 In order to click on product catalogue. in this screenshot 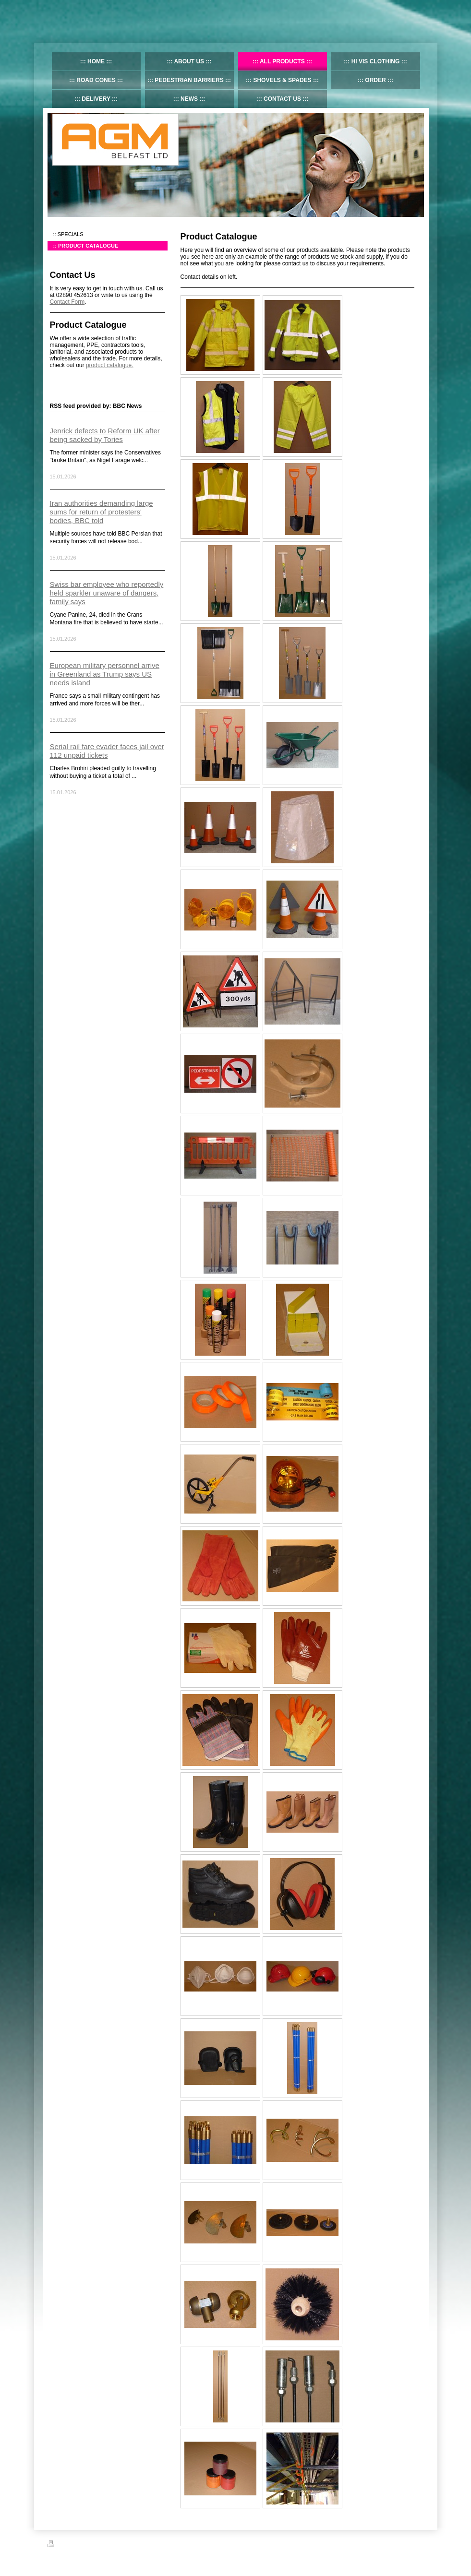, I will do `click(109, 365)`.